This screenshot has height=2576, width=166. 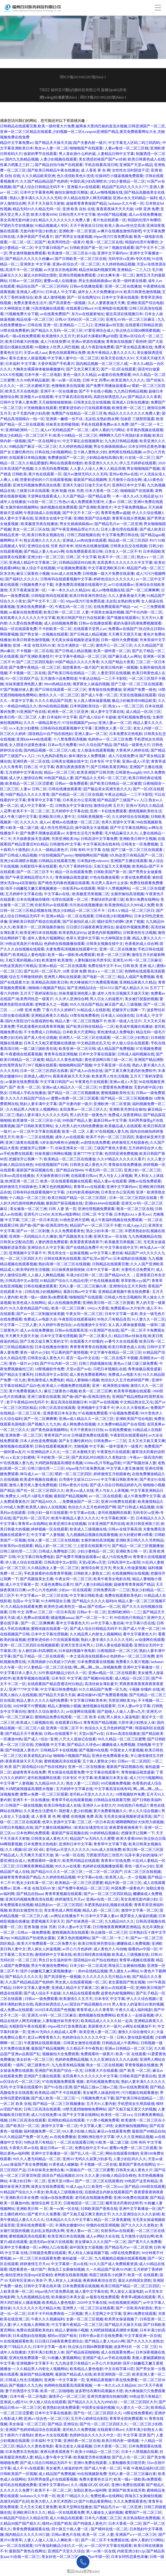 What do you see at coordinates (53, 1540) in the screenshot?
I see `丝袜人妻一区二区三区在线视频` at bounding box center [53, 1540].